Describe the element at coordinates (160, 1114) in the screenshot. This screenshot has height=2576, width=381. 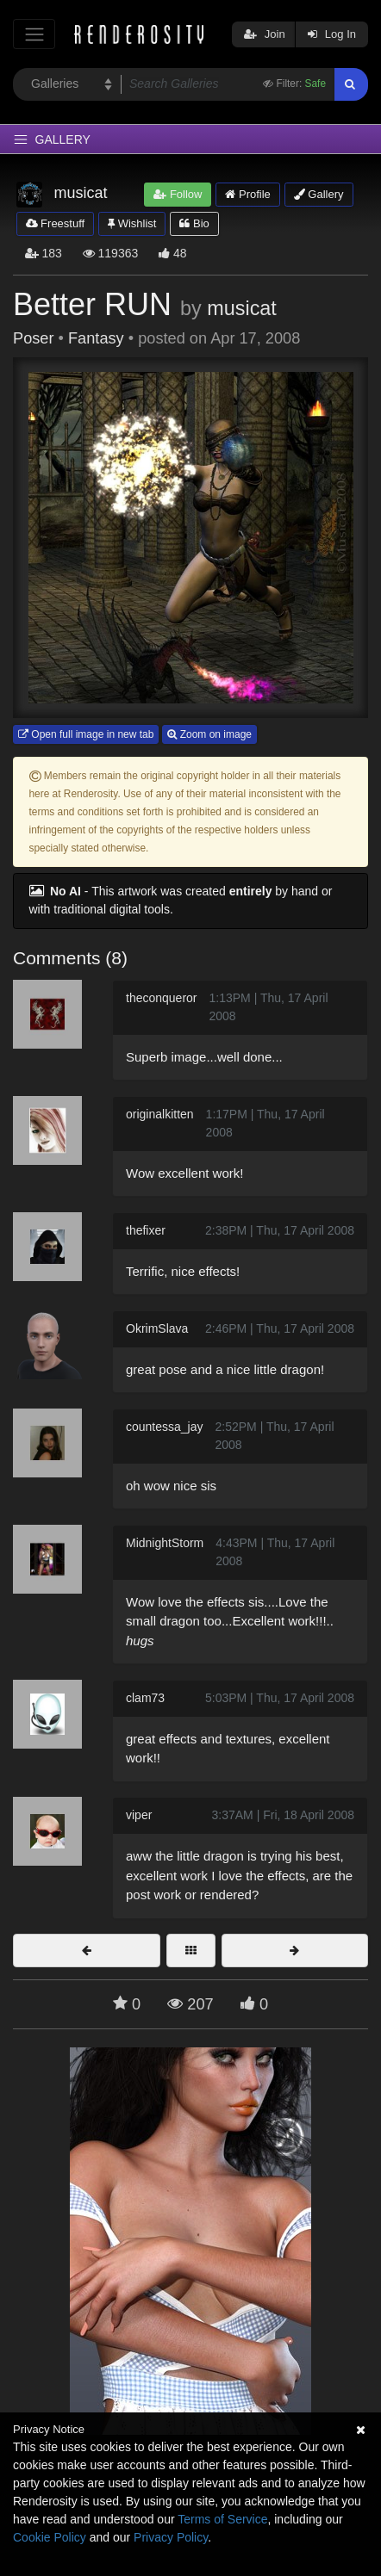
I see `originalkitten` at that location.